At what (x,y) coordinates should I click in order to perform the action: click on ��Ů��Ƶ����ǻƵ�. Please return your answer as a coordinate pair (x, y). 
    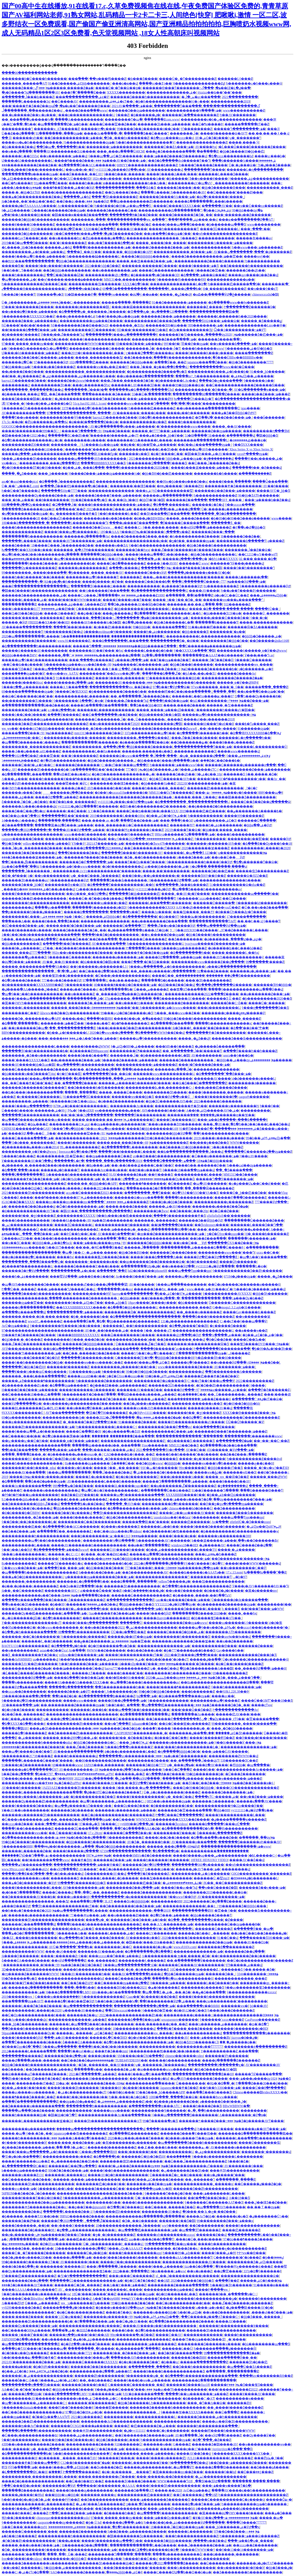
    Looking at the image, I should click on (65, 275).